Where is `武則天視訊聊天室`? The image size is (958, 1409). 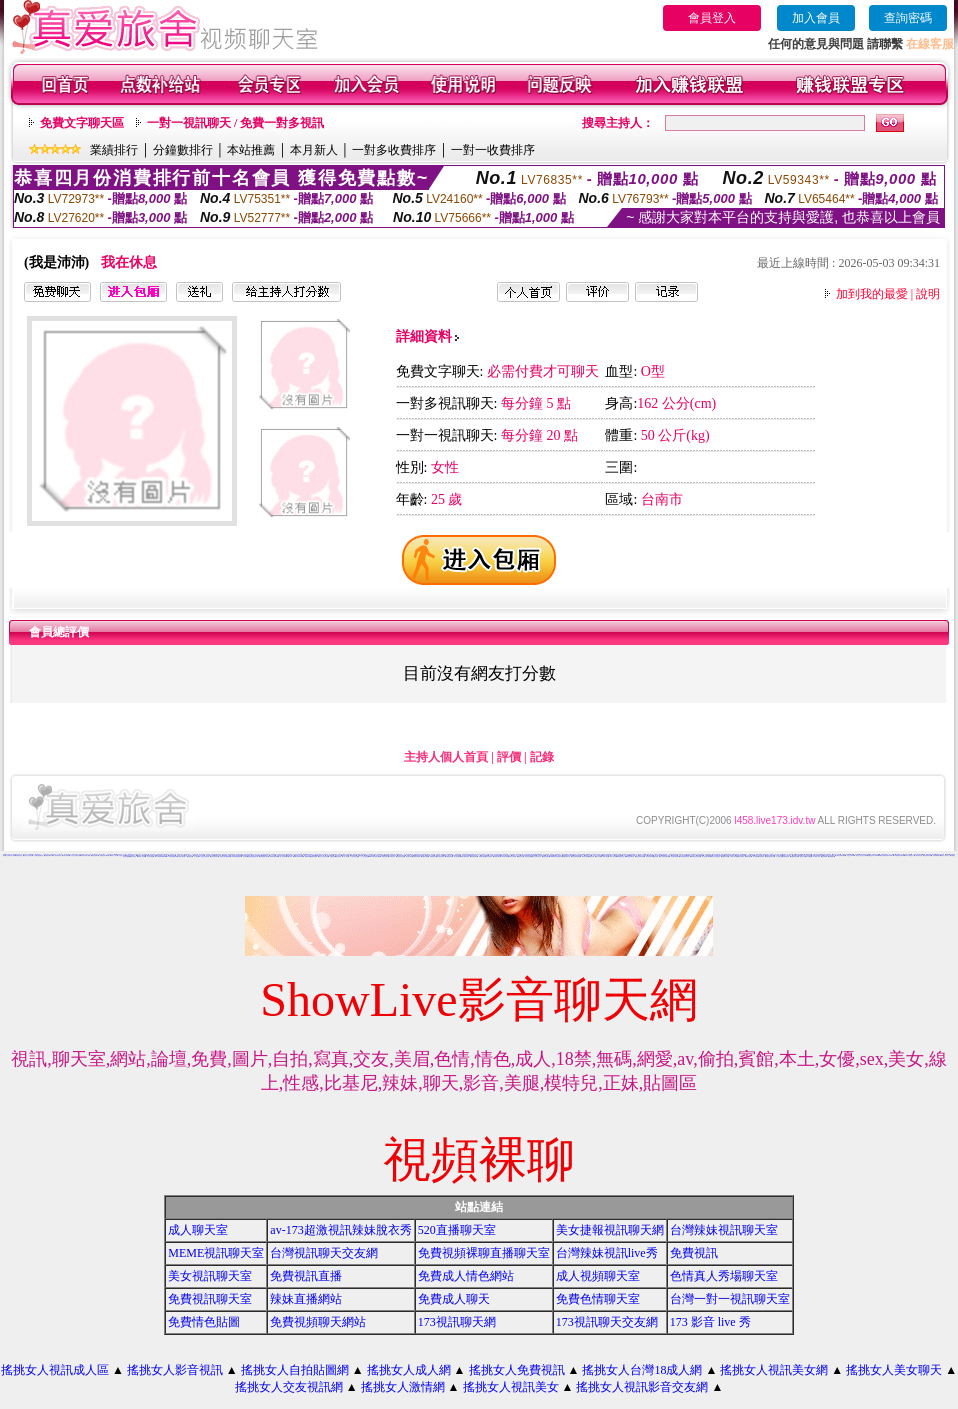 武則天視訊聊天室 is located at coordinates (28, 855).